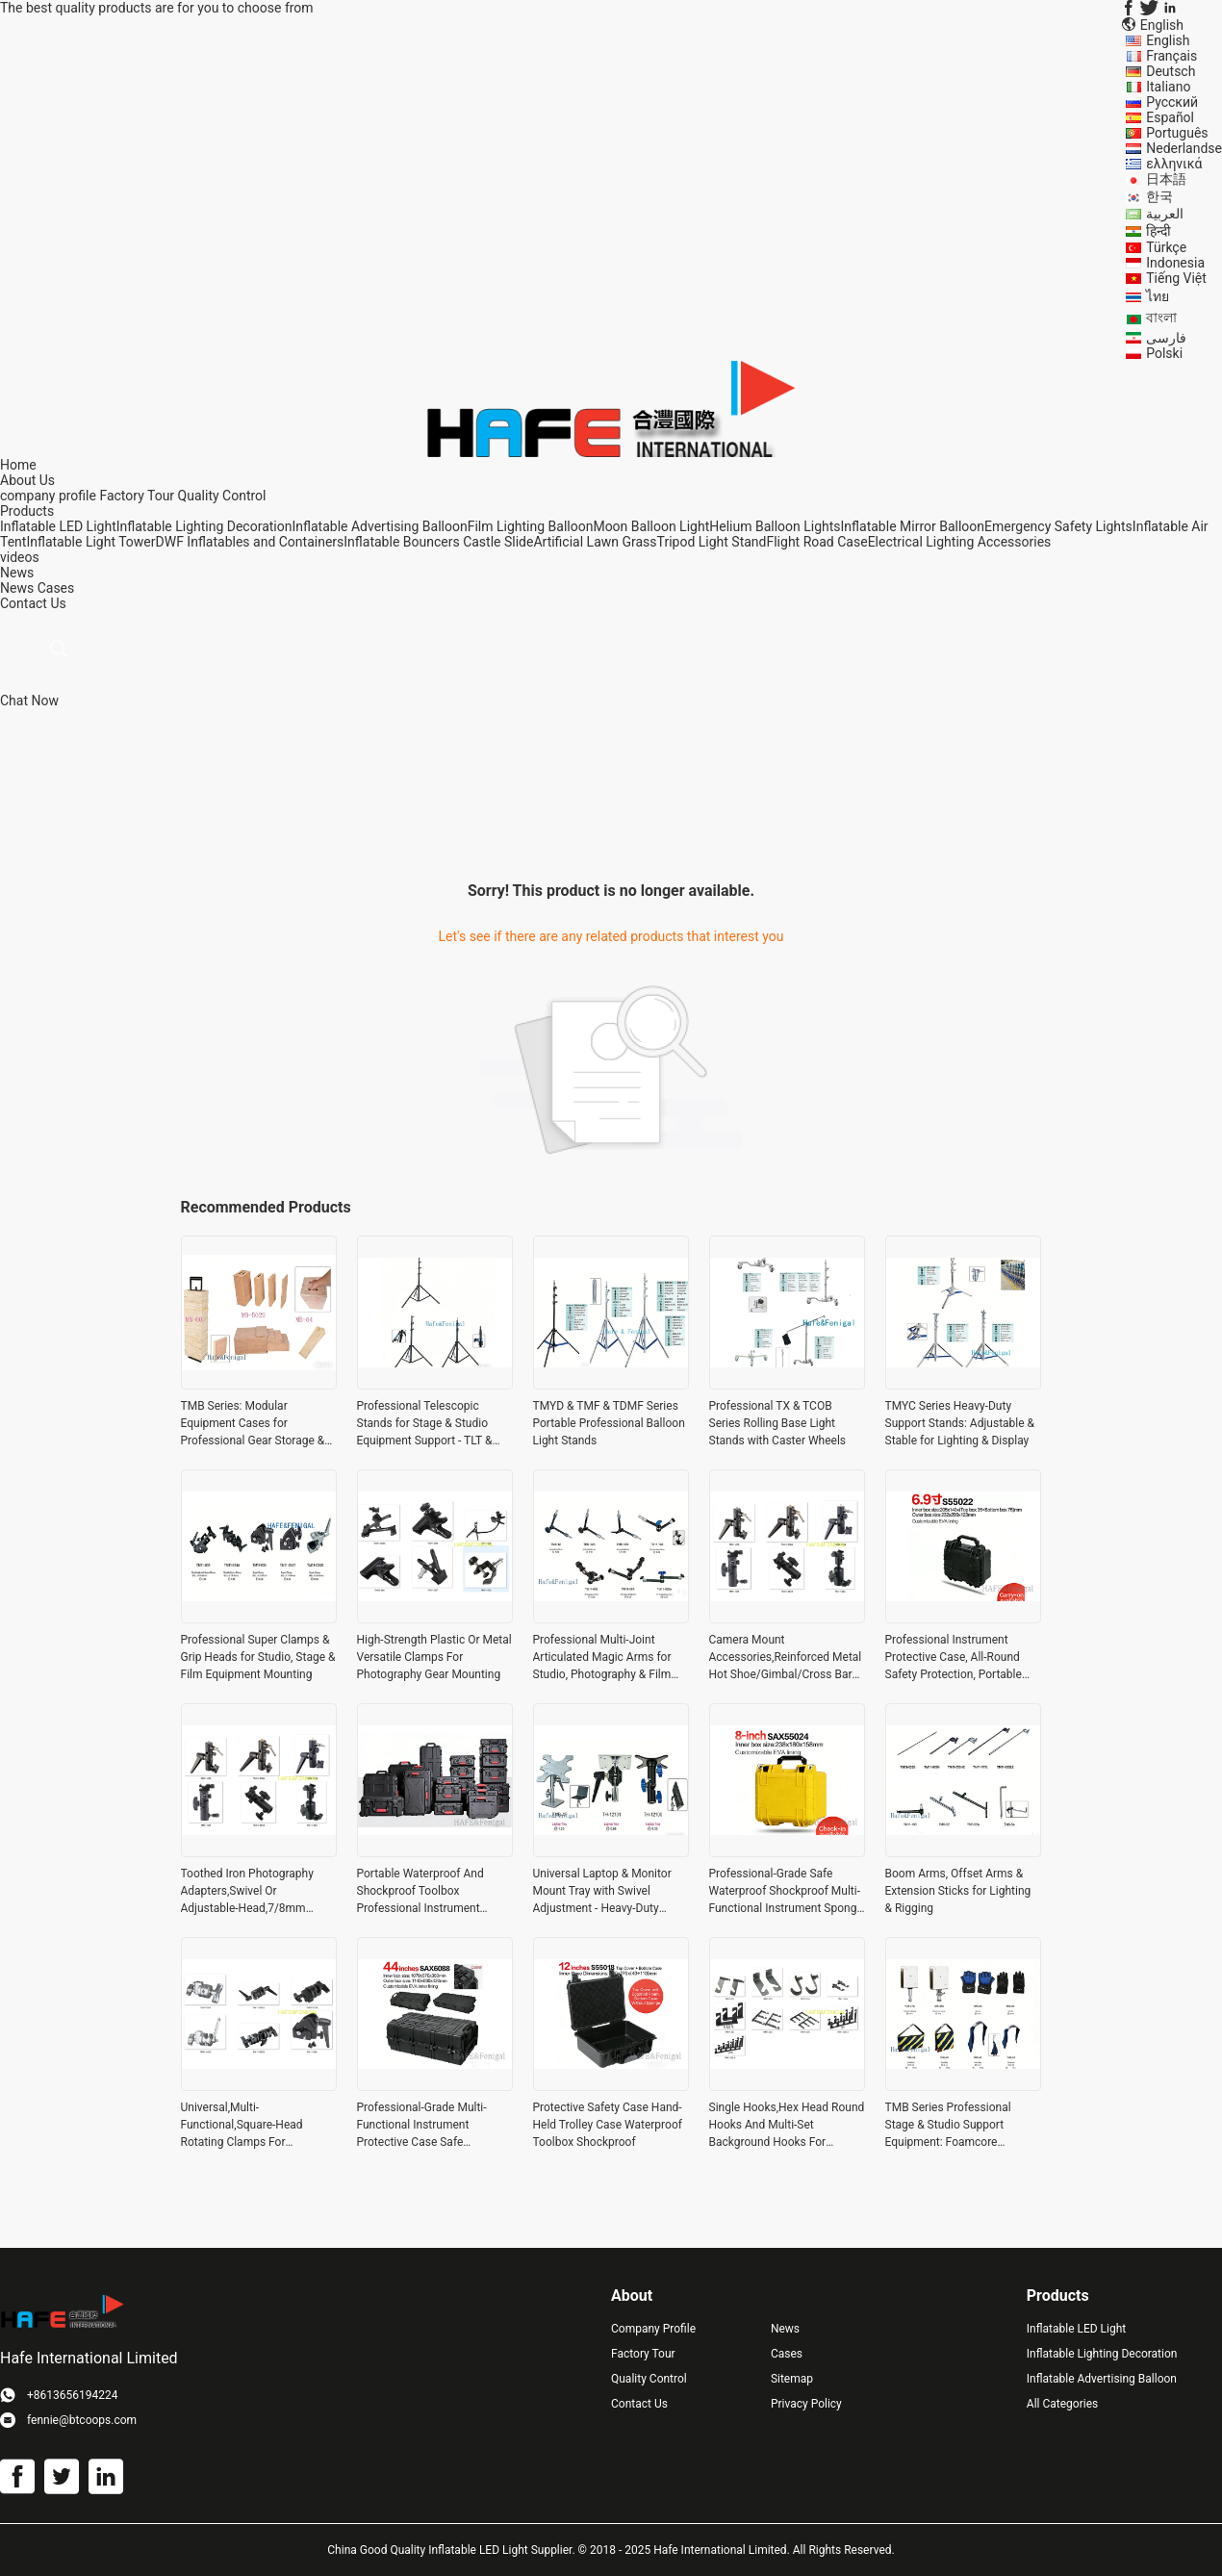 The image size is (1222, 2576). What do you see at coordinates (1168, 86) in the screenshot?
I see `Italiano` at bounding box center [1168, 86].